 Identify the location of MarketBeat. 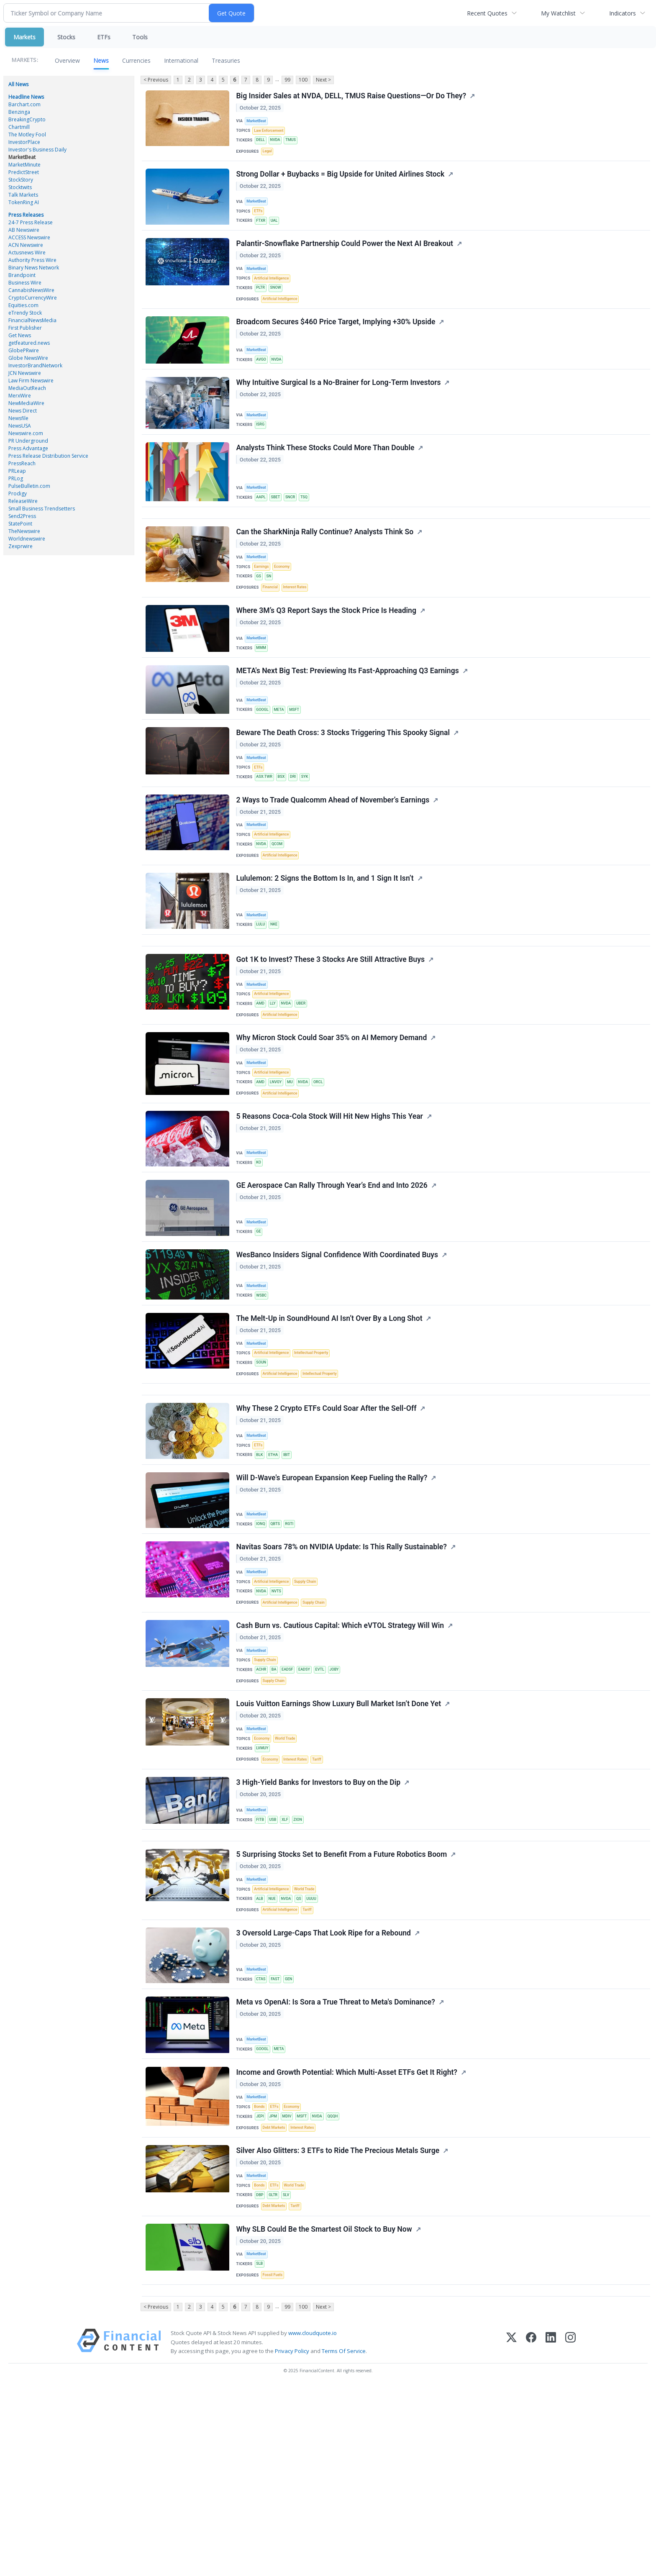
(22, 157).